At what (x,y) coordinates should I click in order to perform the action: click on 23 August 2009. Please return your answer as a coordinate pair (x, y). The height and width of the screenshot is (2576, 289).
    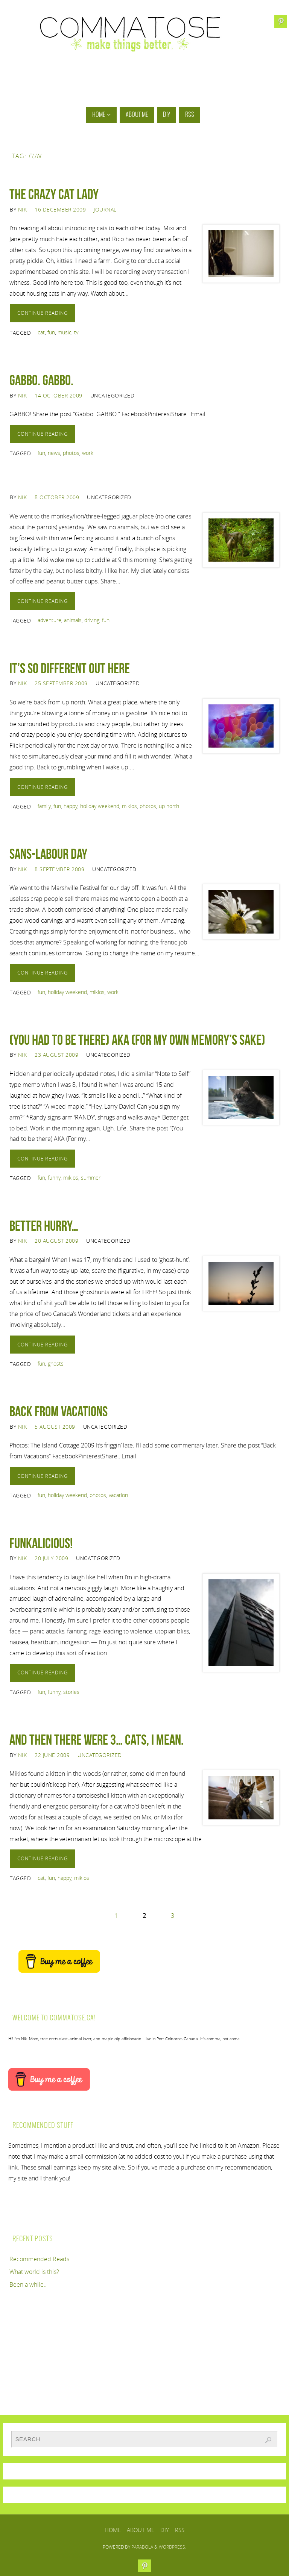
    Looking at the image, I should click on (56, 1054).